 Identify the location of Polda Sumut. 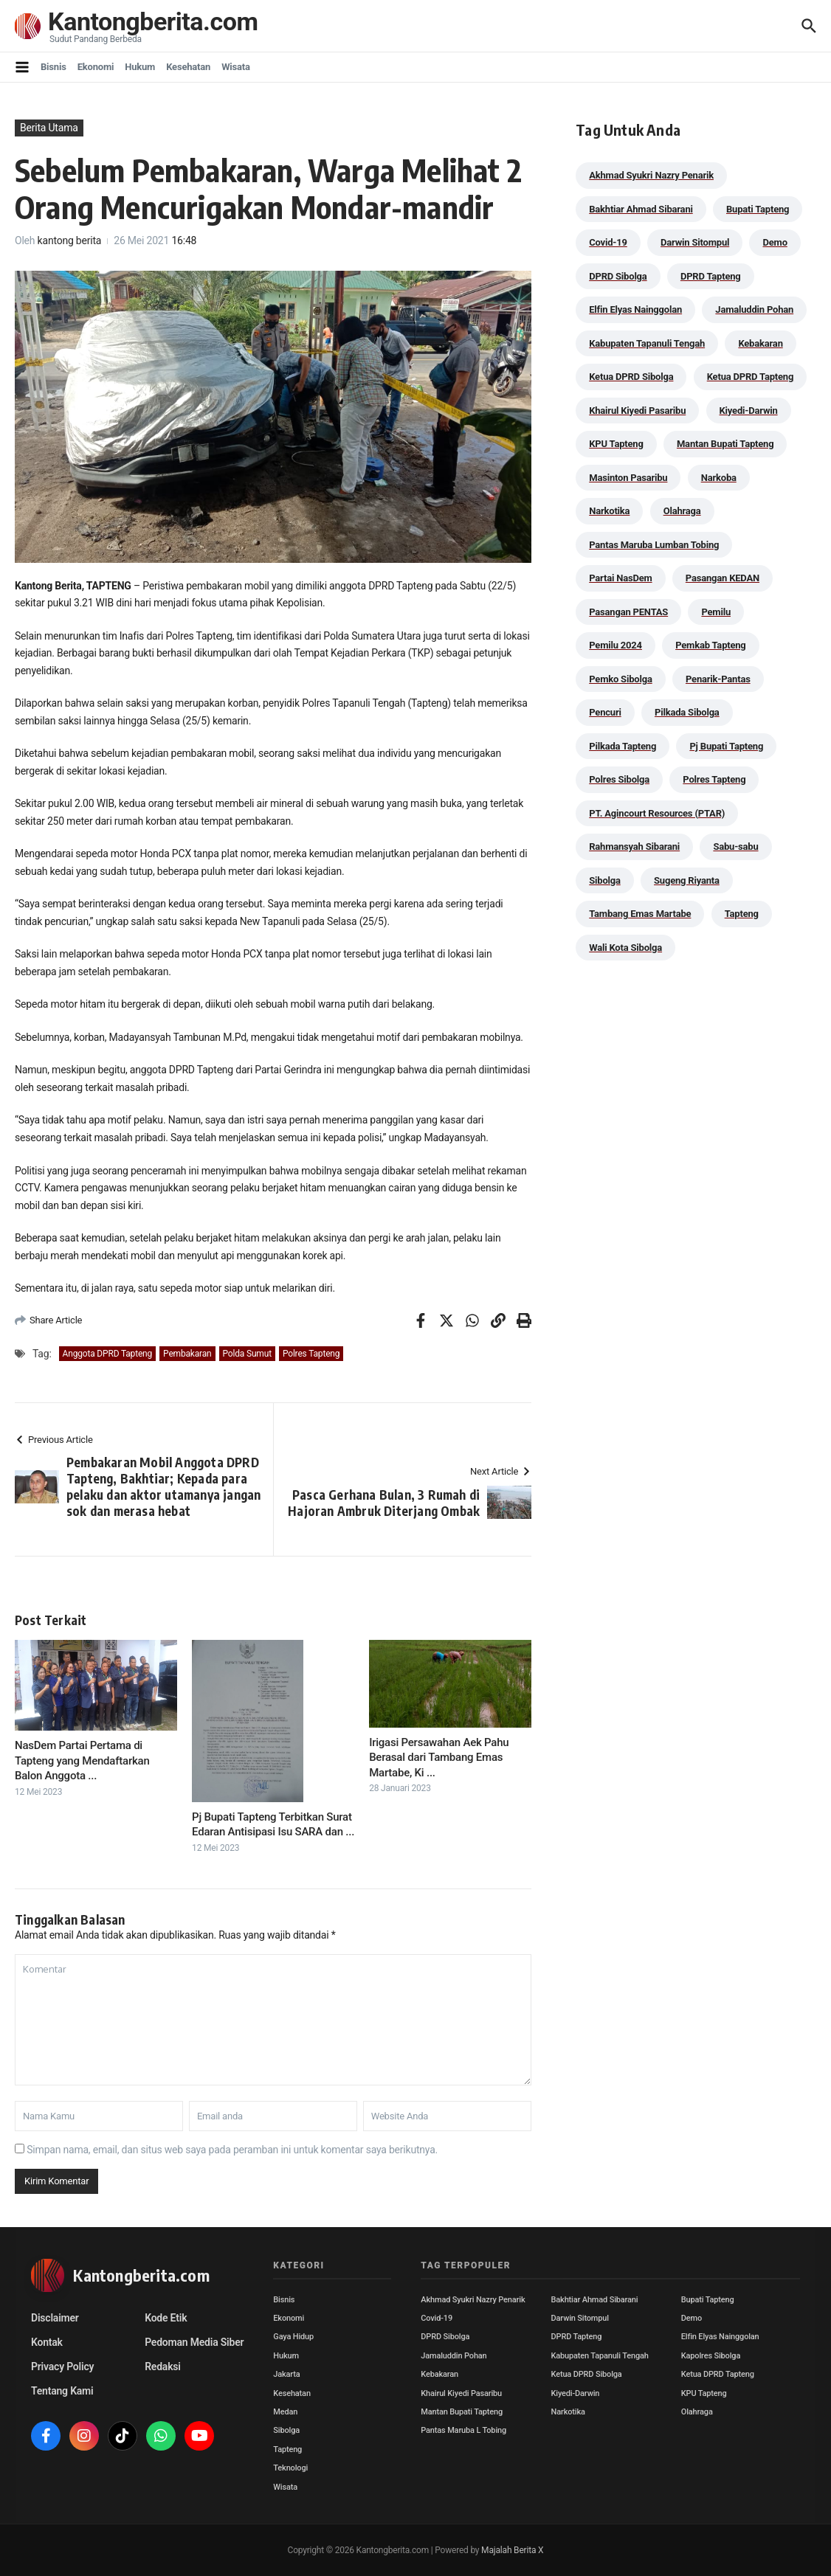
(247, 1353).